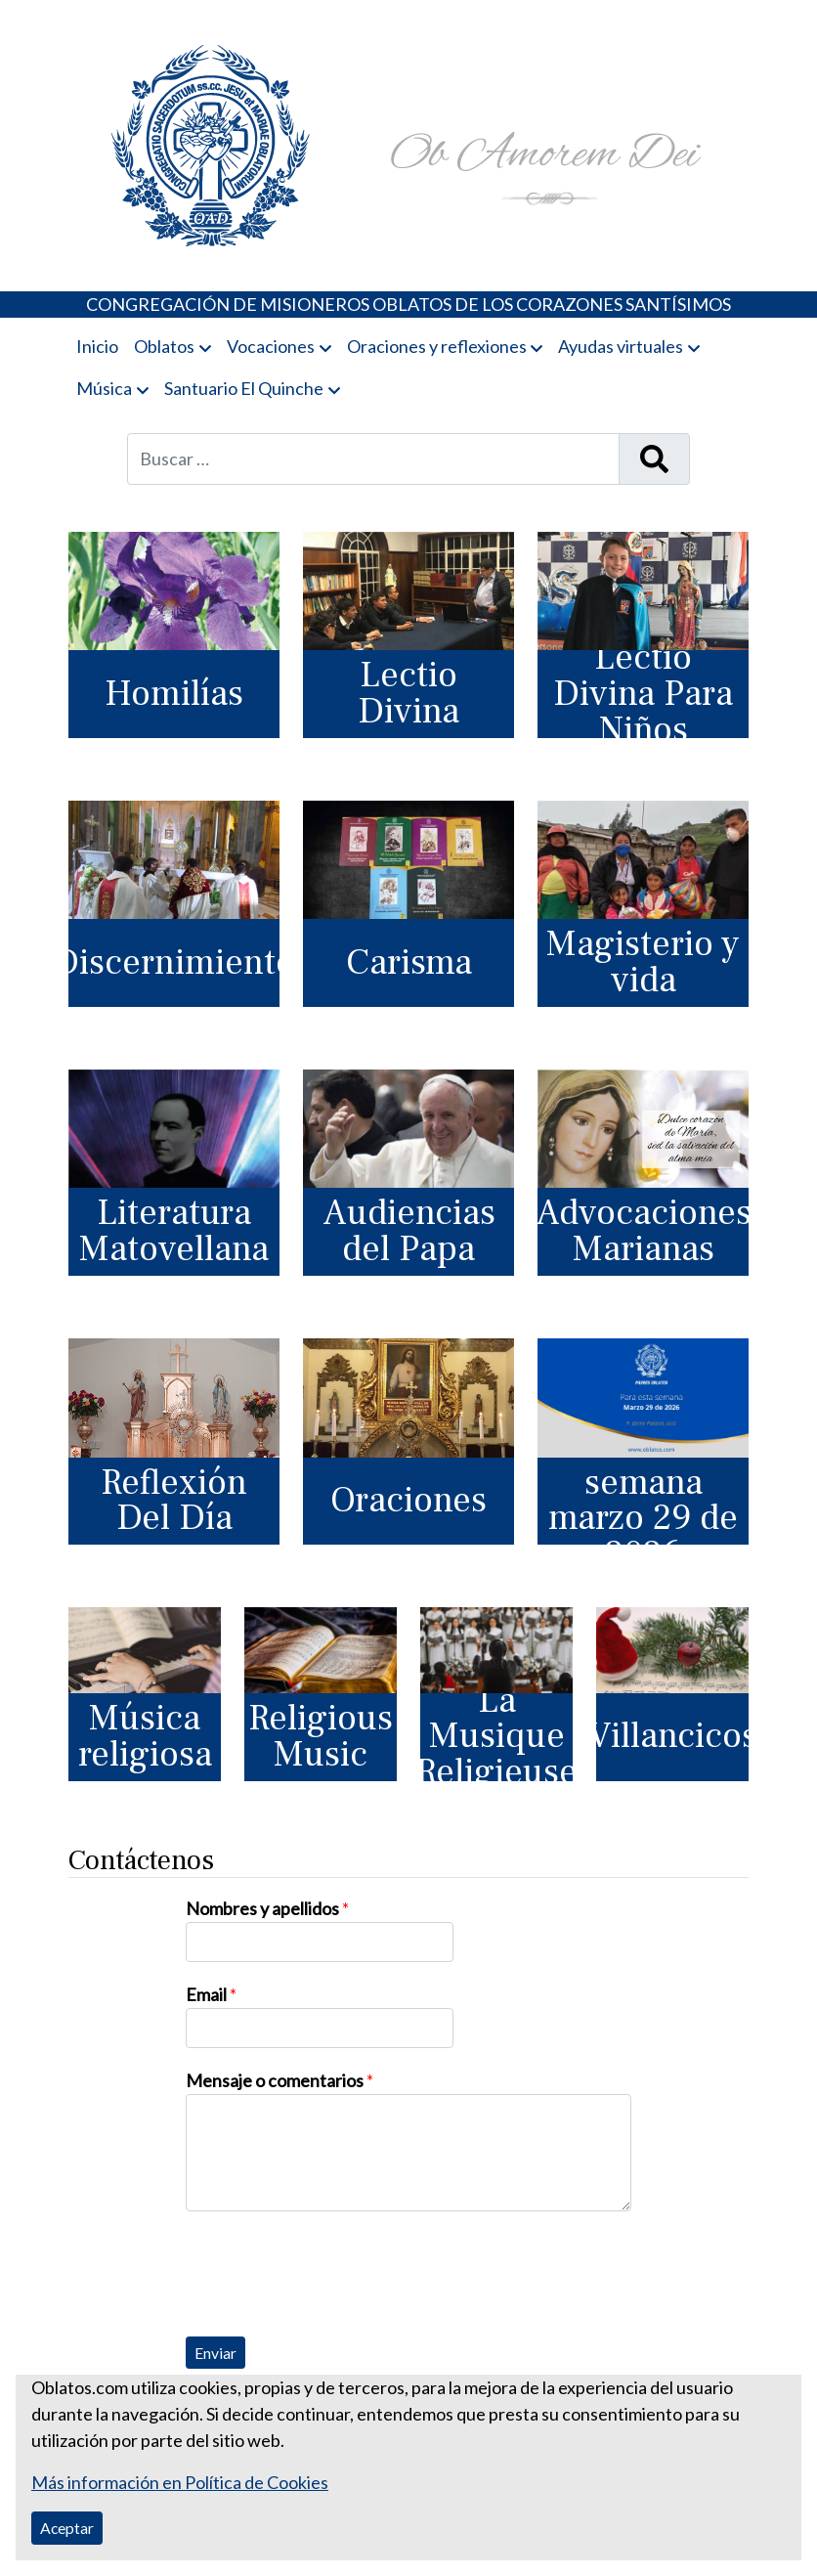 The image size is (817, 2576). Describe the element at coordinates (334, 2269) in the screenshot. I see `[presentation]` at that location.